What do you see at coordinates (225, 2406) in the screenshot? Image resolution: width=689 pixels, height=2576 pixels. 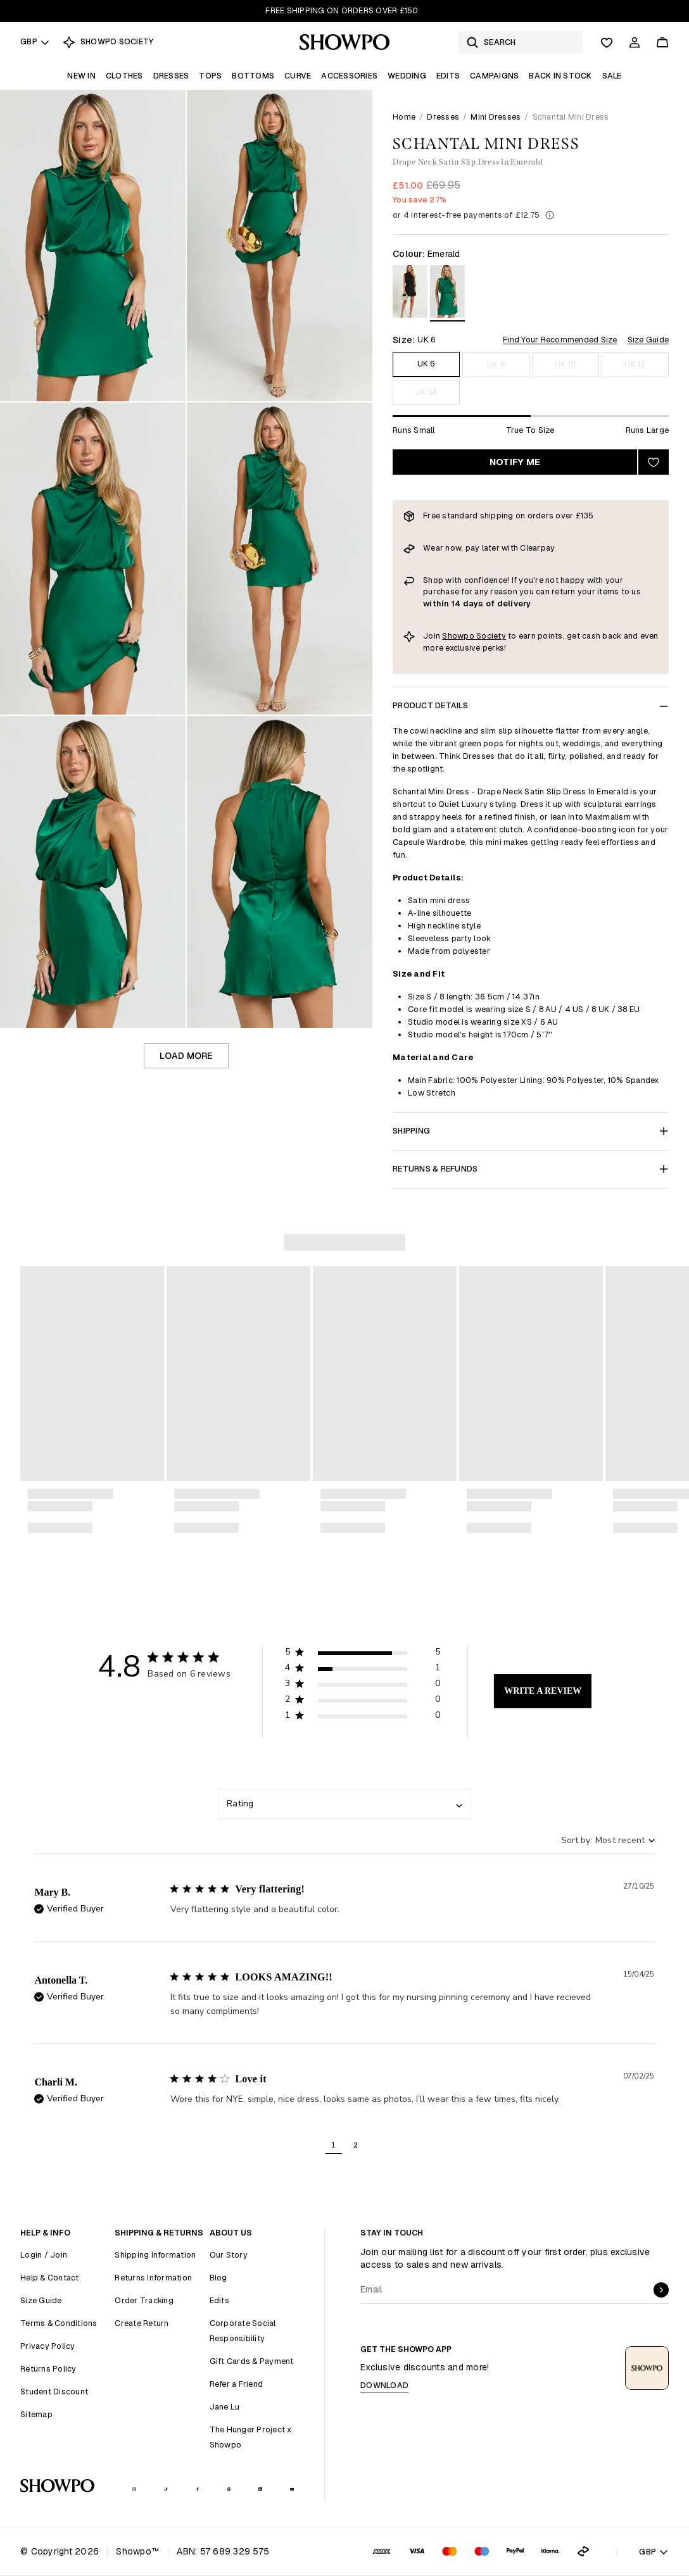 I see `Jane Lu` at bounding box center [225, 2406].